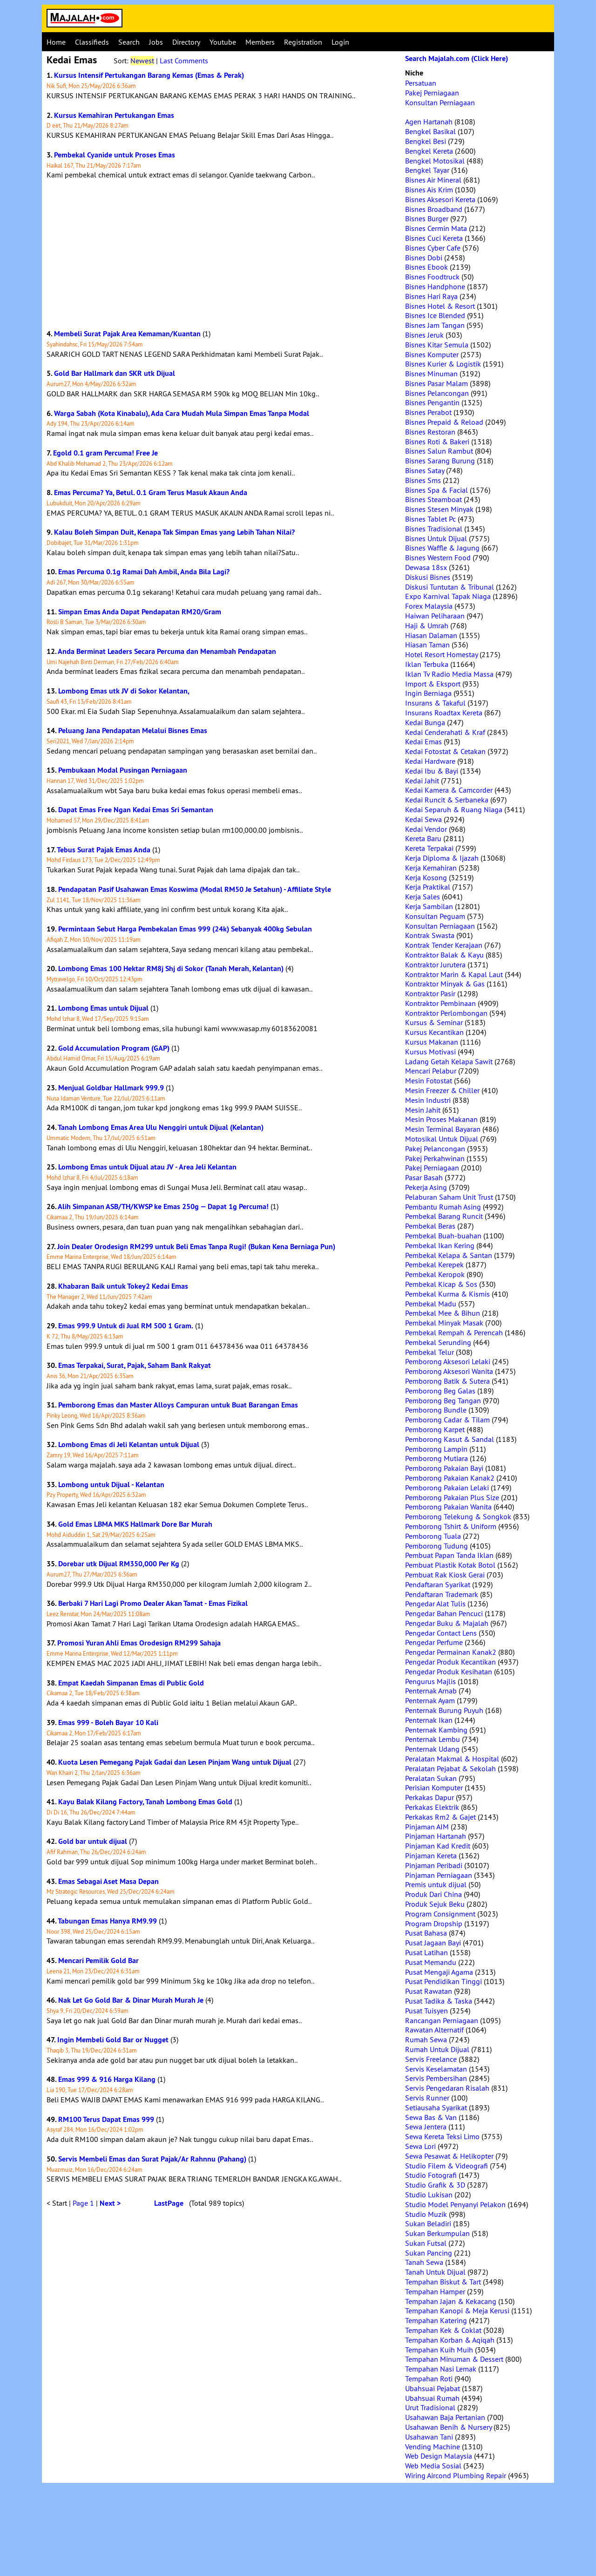 This screenshot has height=2576, width=596. I want to click on Penternak Ikan, so click(429, 1720).